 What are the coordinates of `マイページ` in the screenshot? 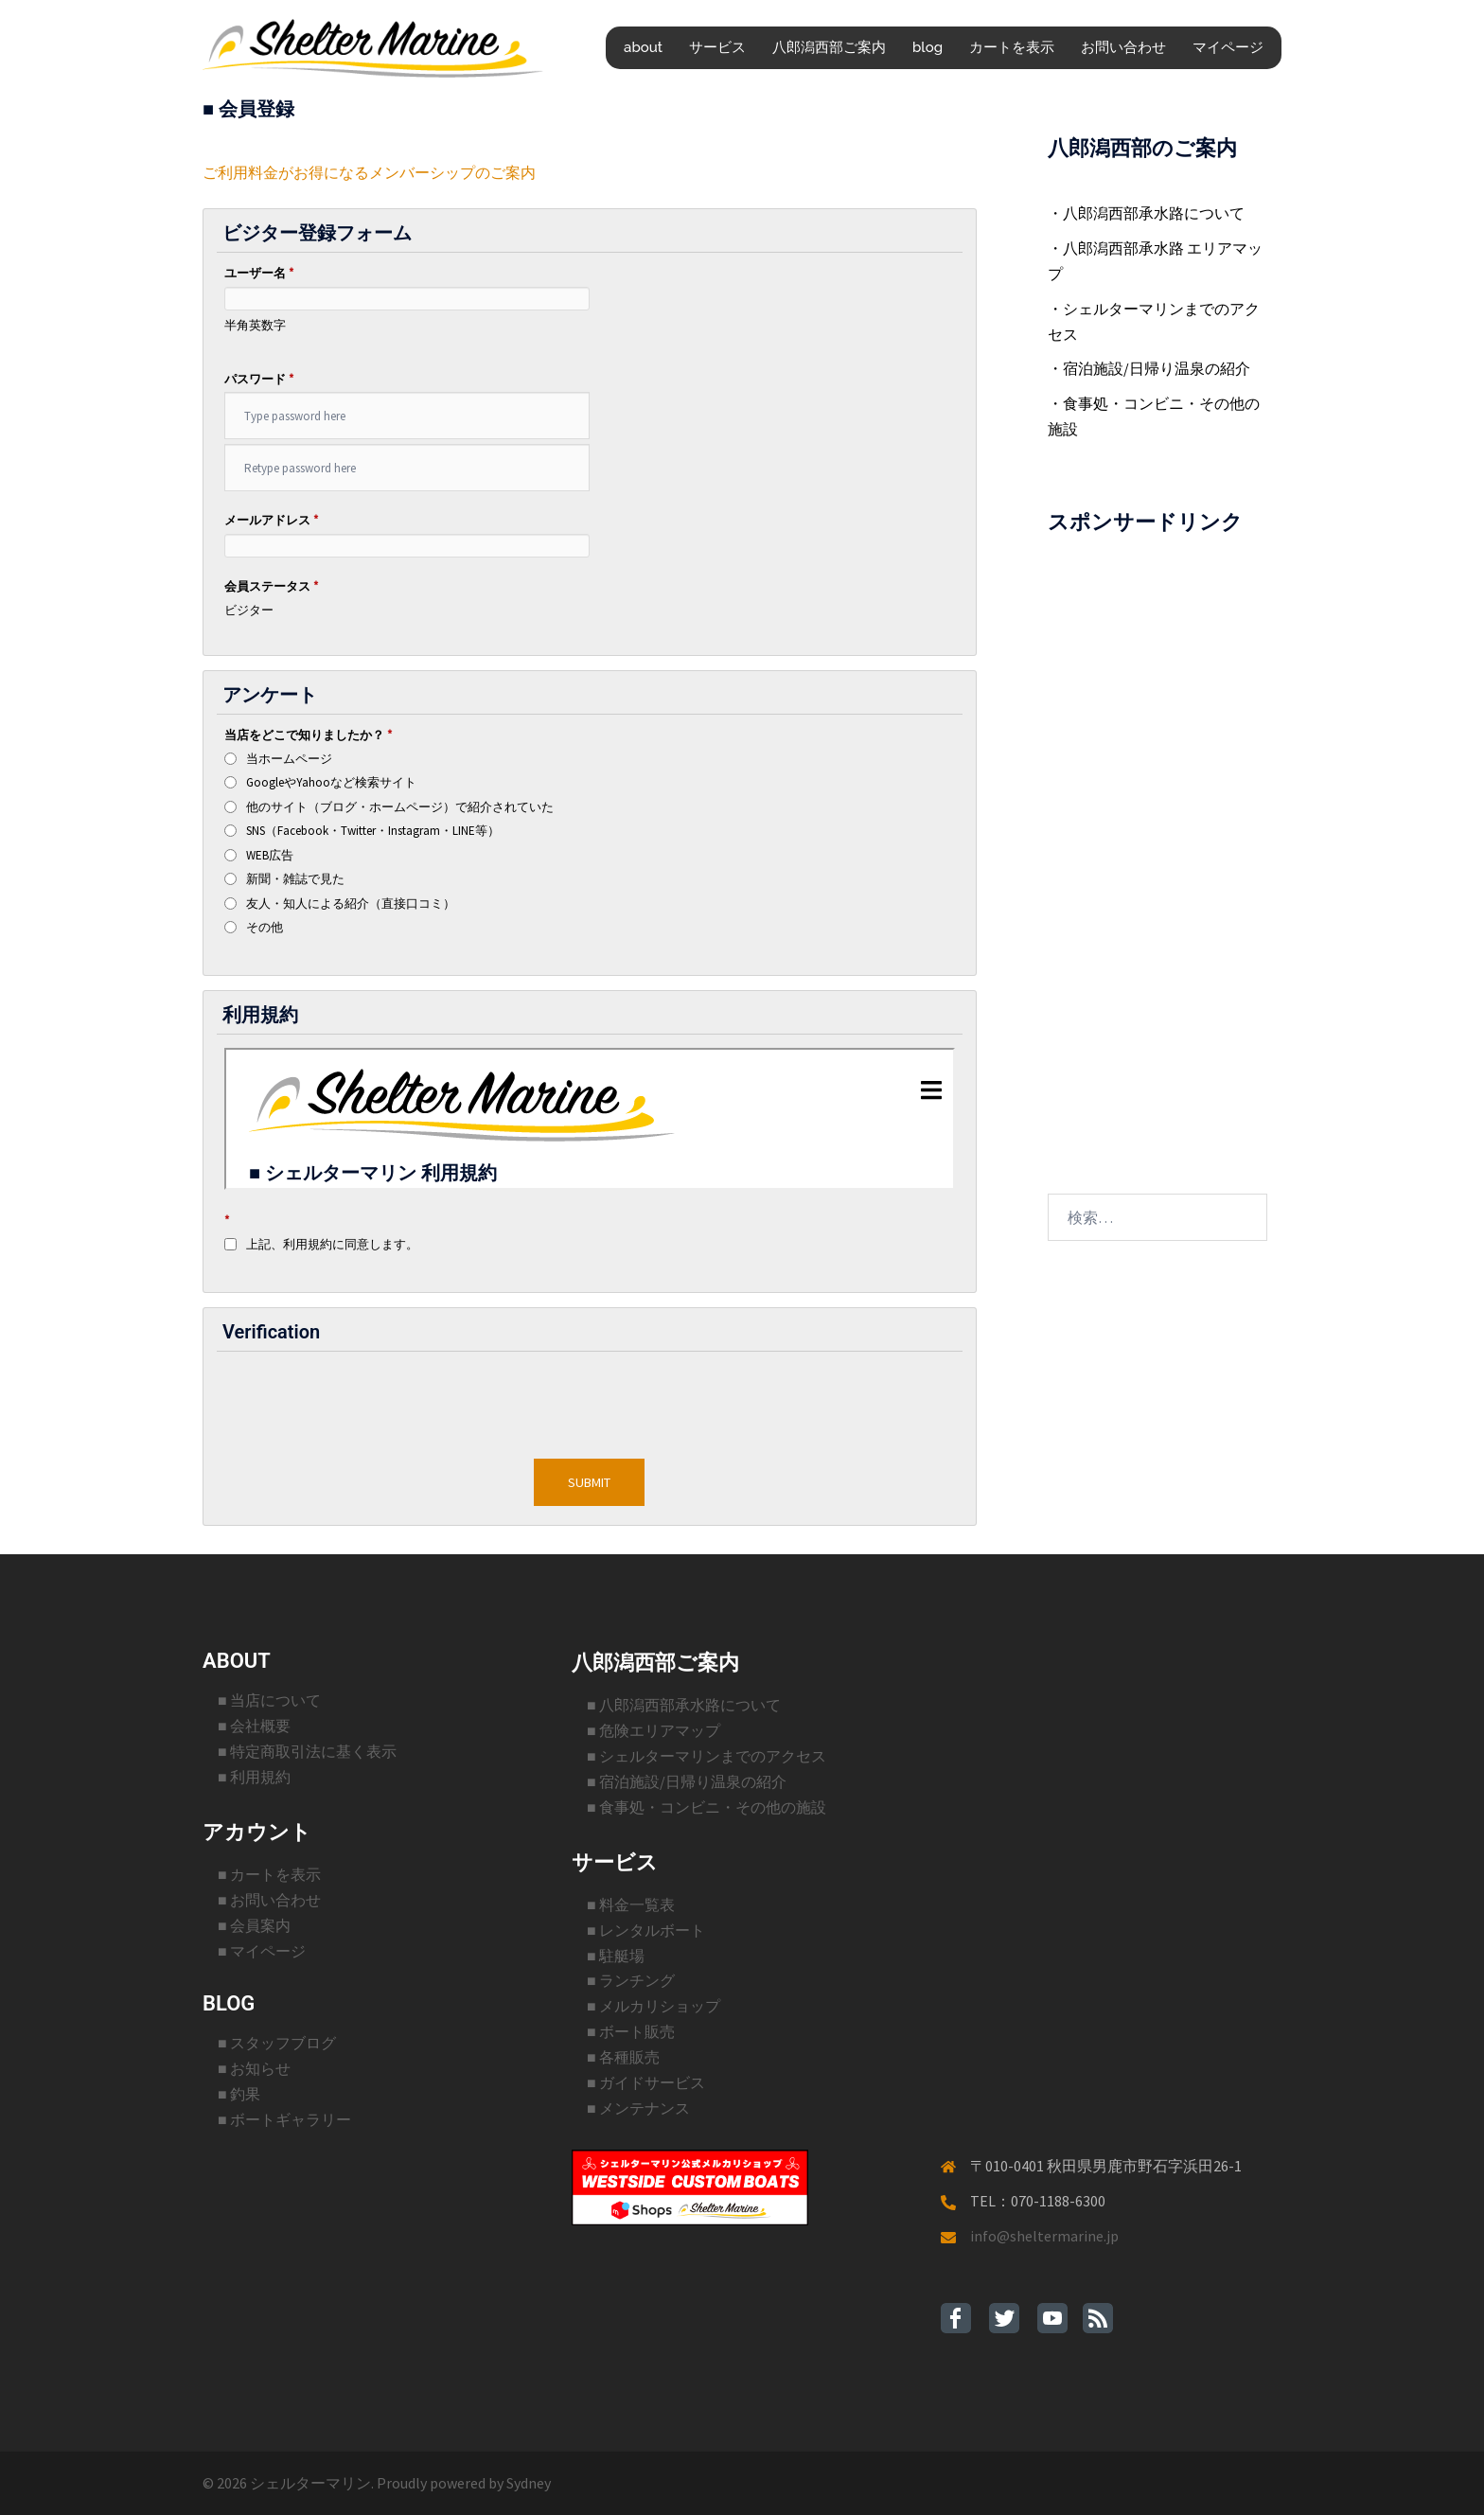 It's located at (1227, 47).